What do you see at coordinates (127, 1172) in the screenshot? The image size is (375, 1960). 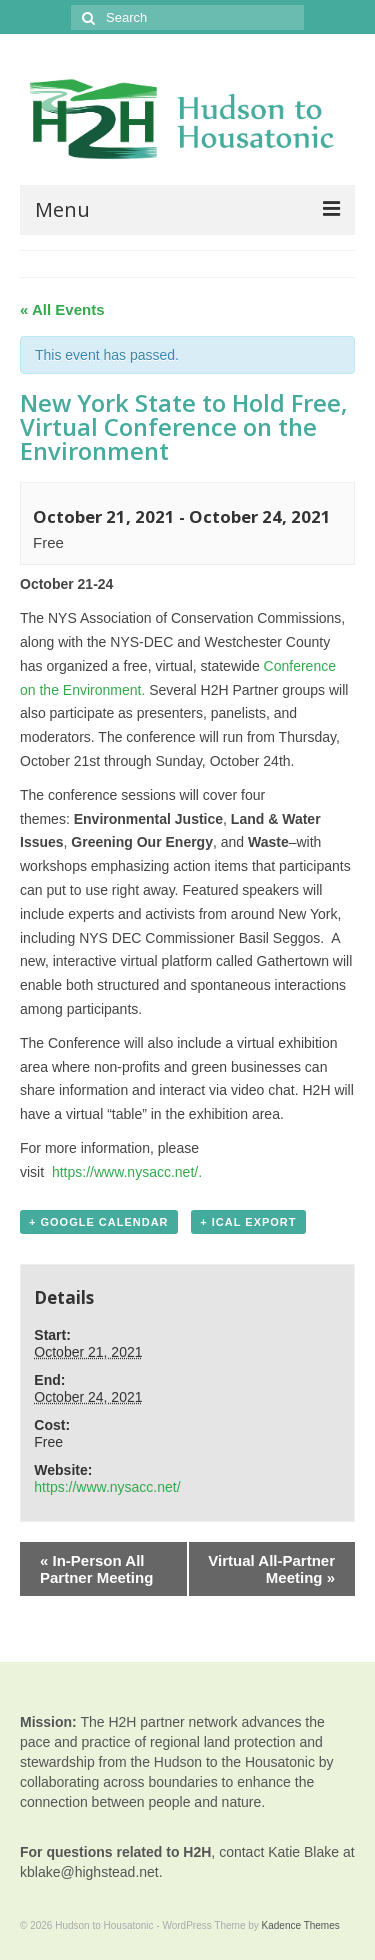 I see `https://www.nysacc.net/.` at bounding box center [127, 1172].